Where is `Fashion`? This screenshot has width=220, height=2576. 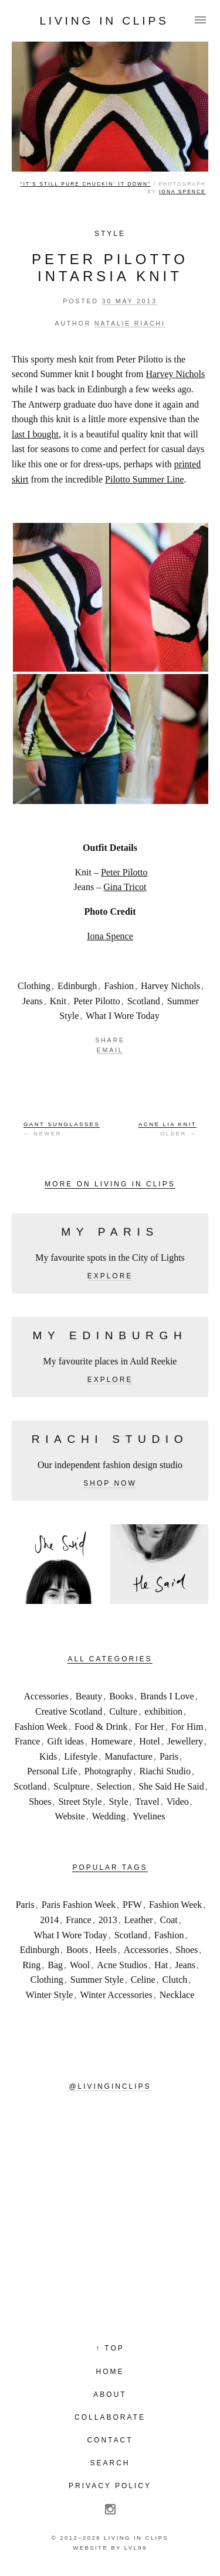
Fashion is located at coordinates (119, 986).